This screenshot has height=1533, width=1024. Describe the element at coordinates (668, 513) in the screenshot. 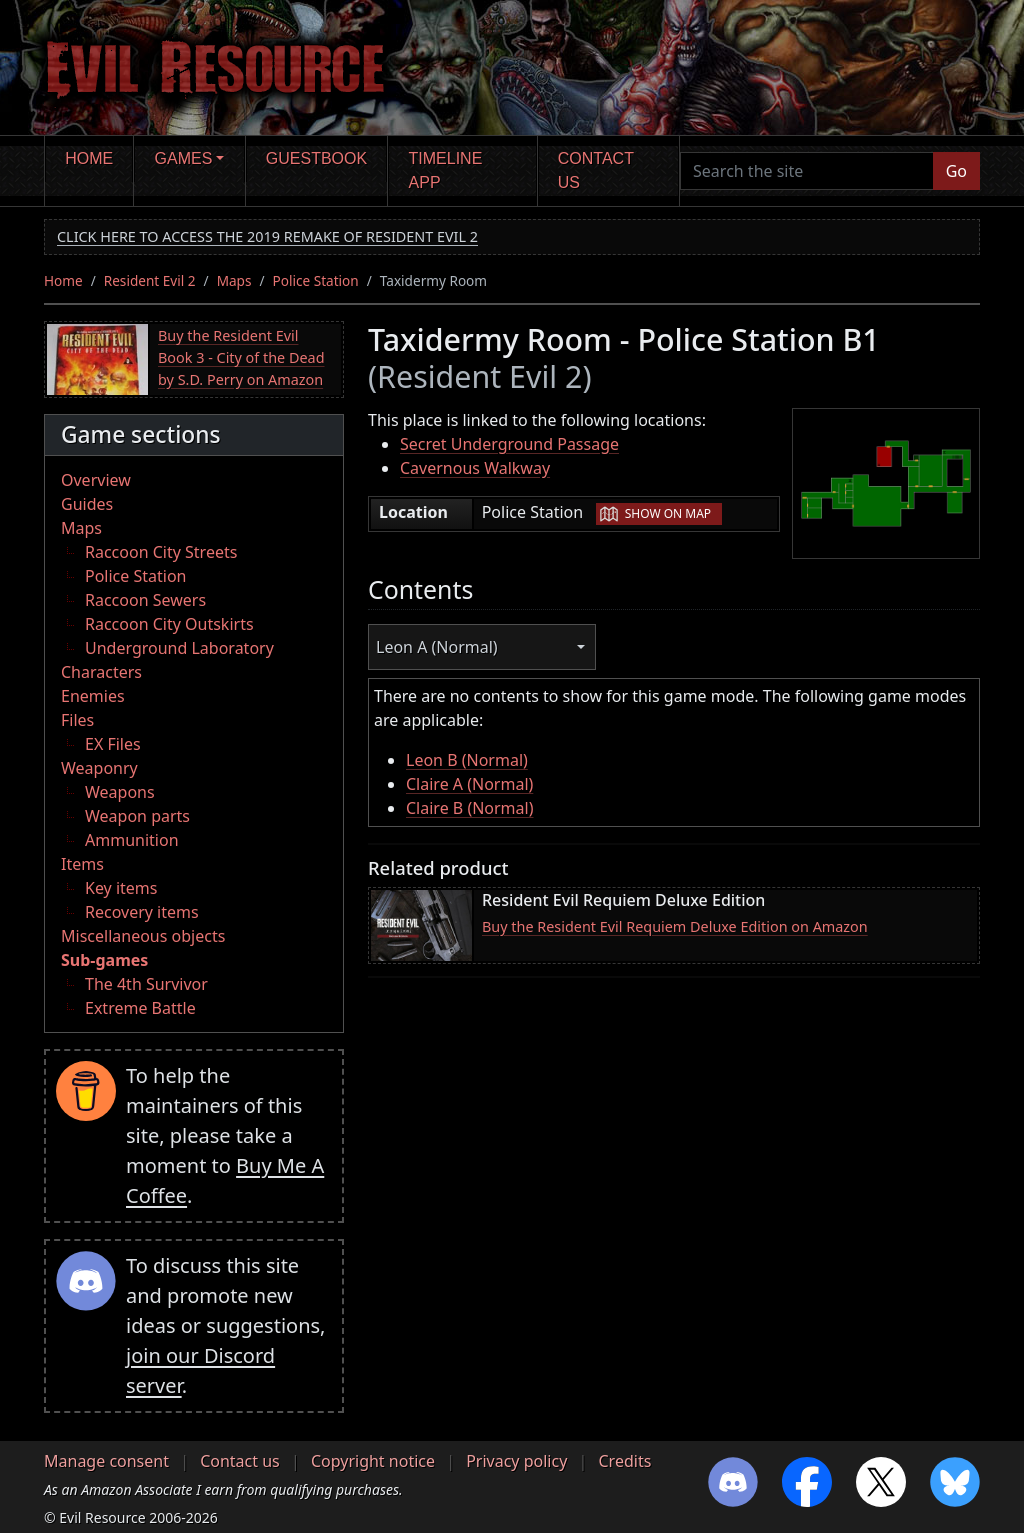

I see `Show on map [button]` at that location.